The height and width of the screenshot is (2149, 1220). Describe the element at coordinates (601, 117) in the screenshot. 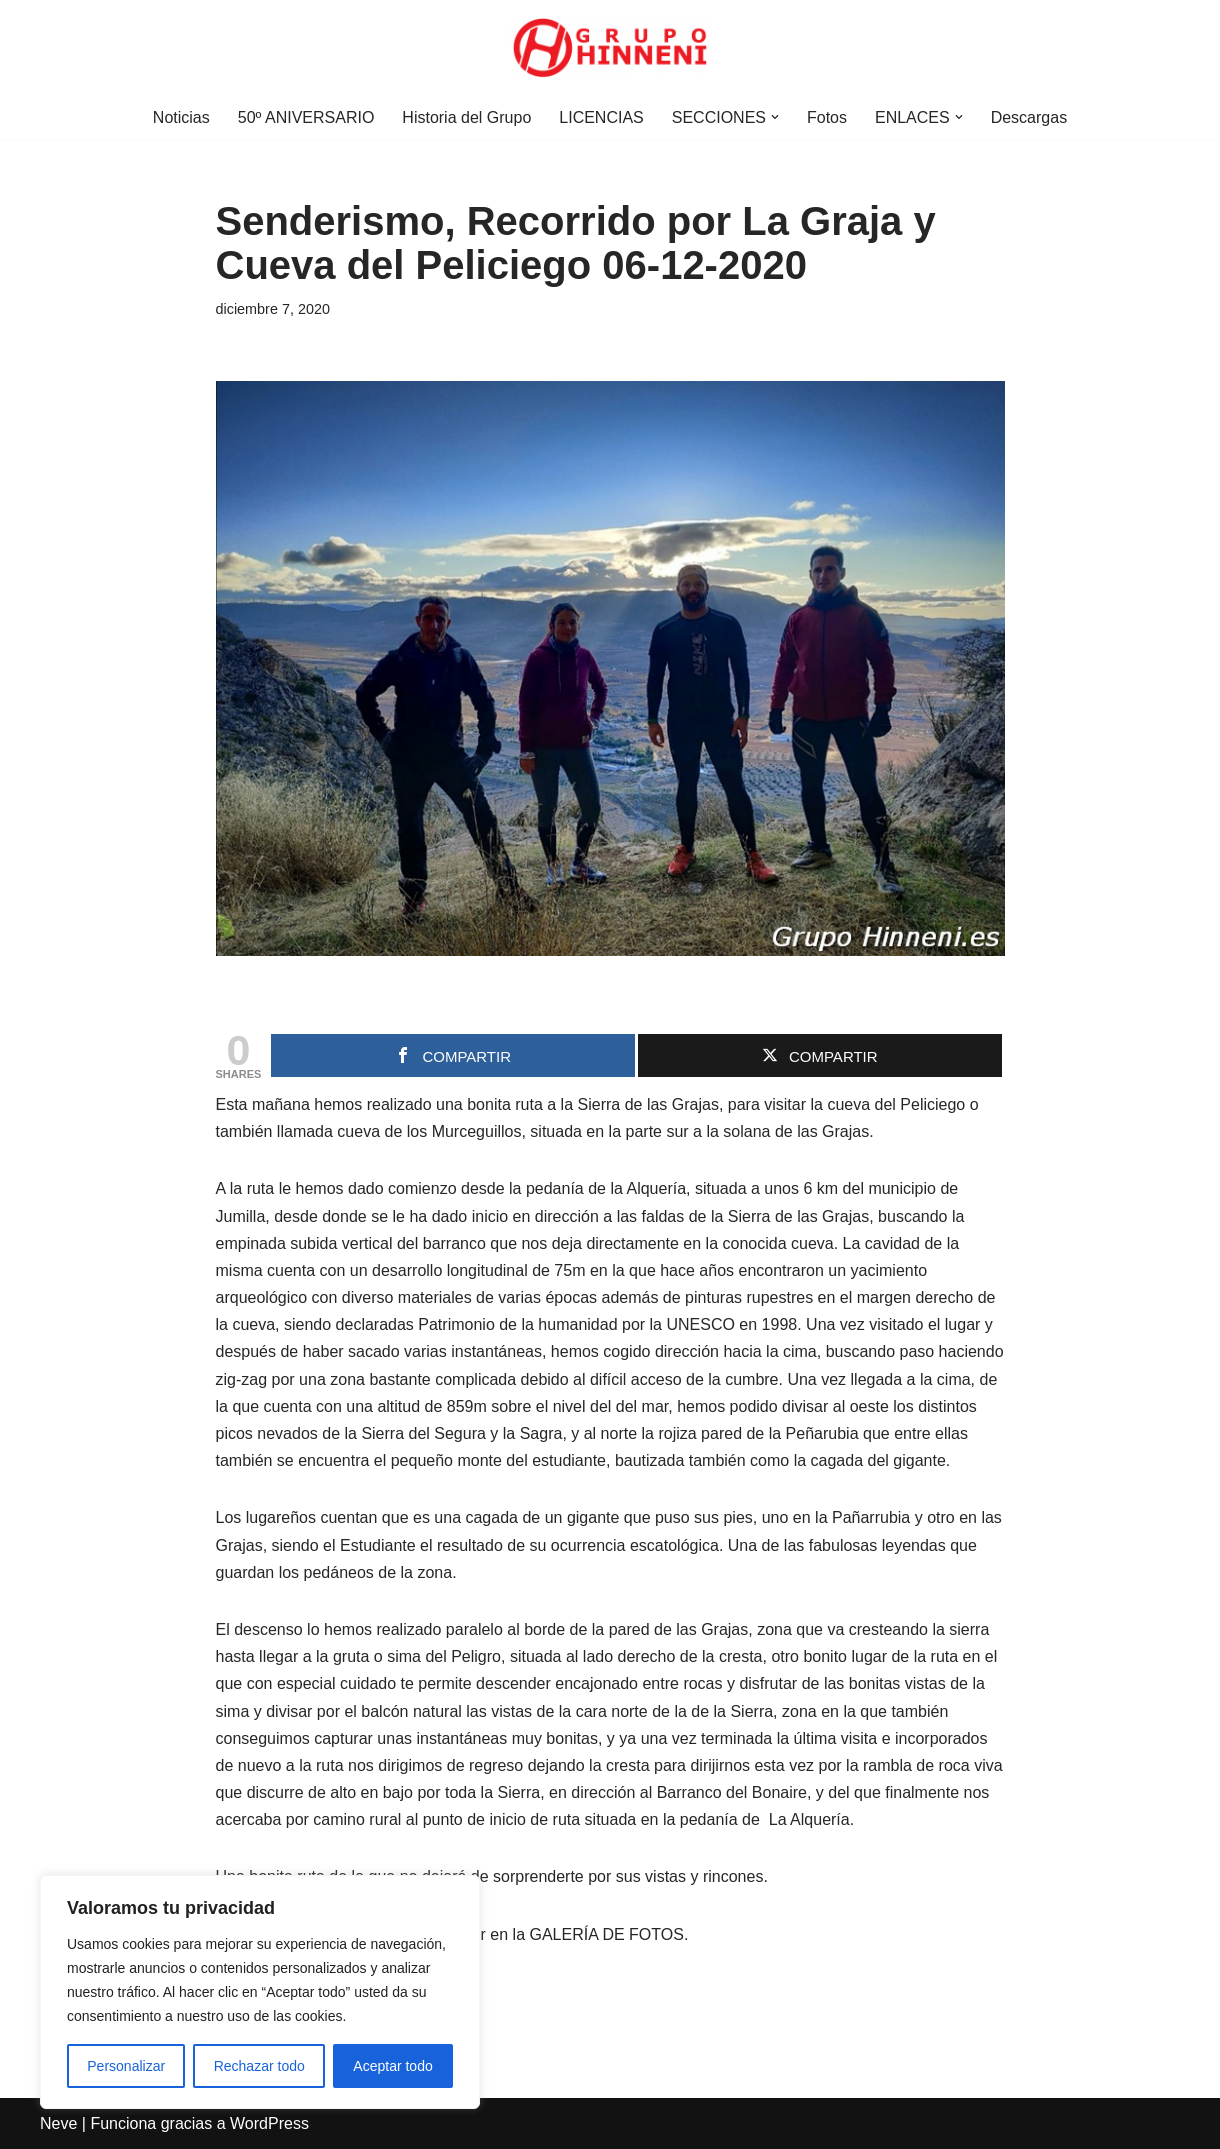

I see `LICENCIAS` at that location.